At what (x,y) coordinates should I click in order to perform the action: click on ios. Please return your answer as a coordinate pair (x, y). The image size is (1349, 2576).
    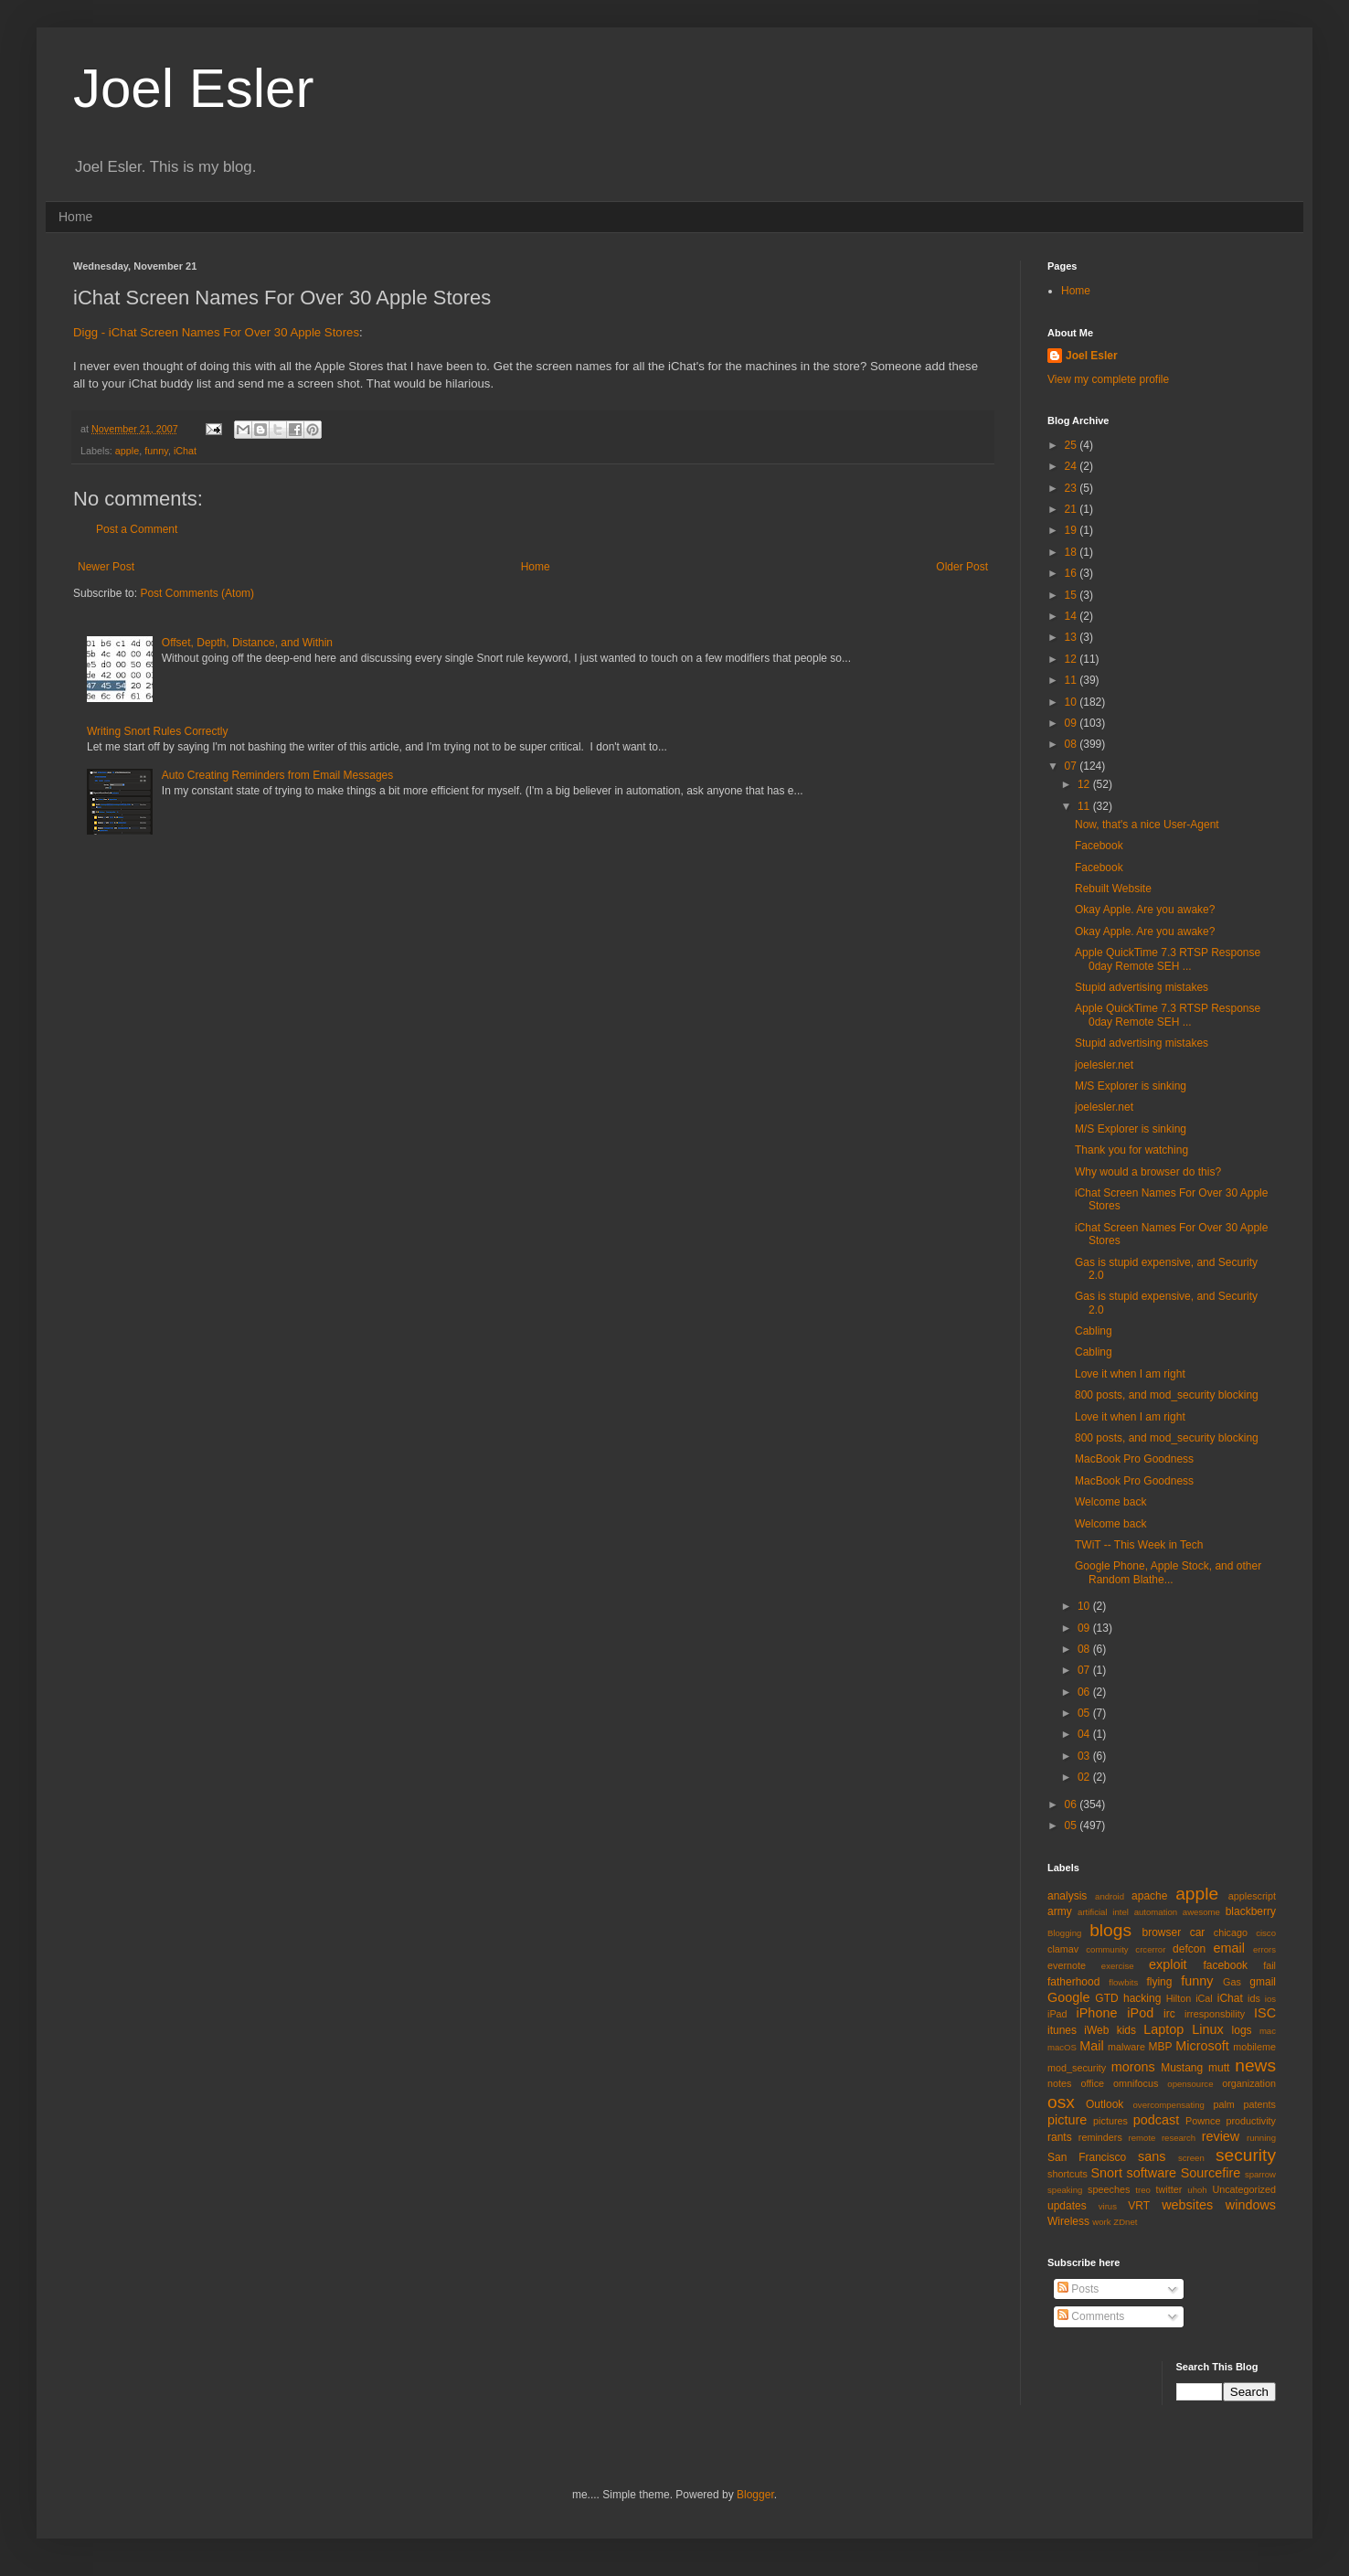
    Looking at the image, I should click on (1270, 1999).